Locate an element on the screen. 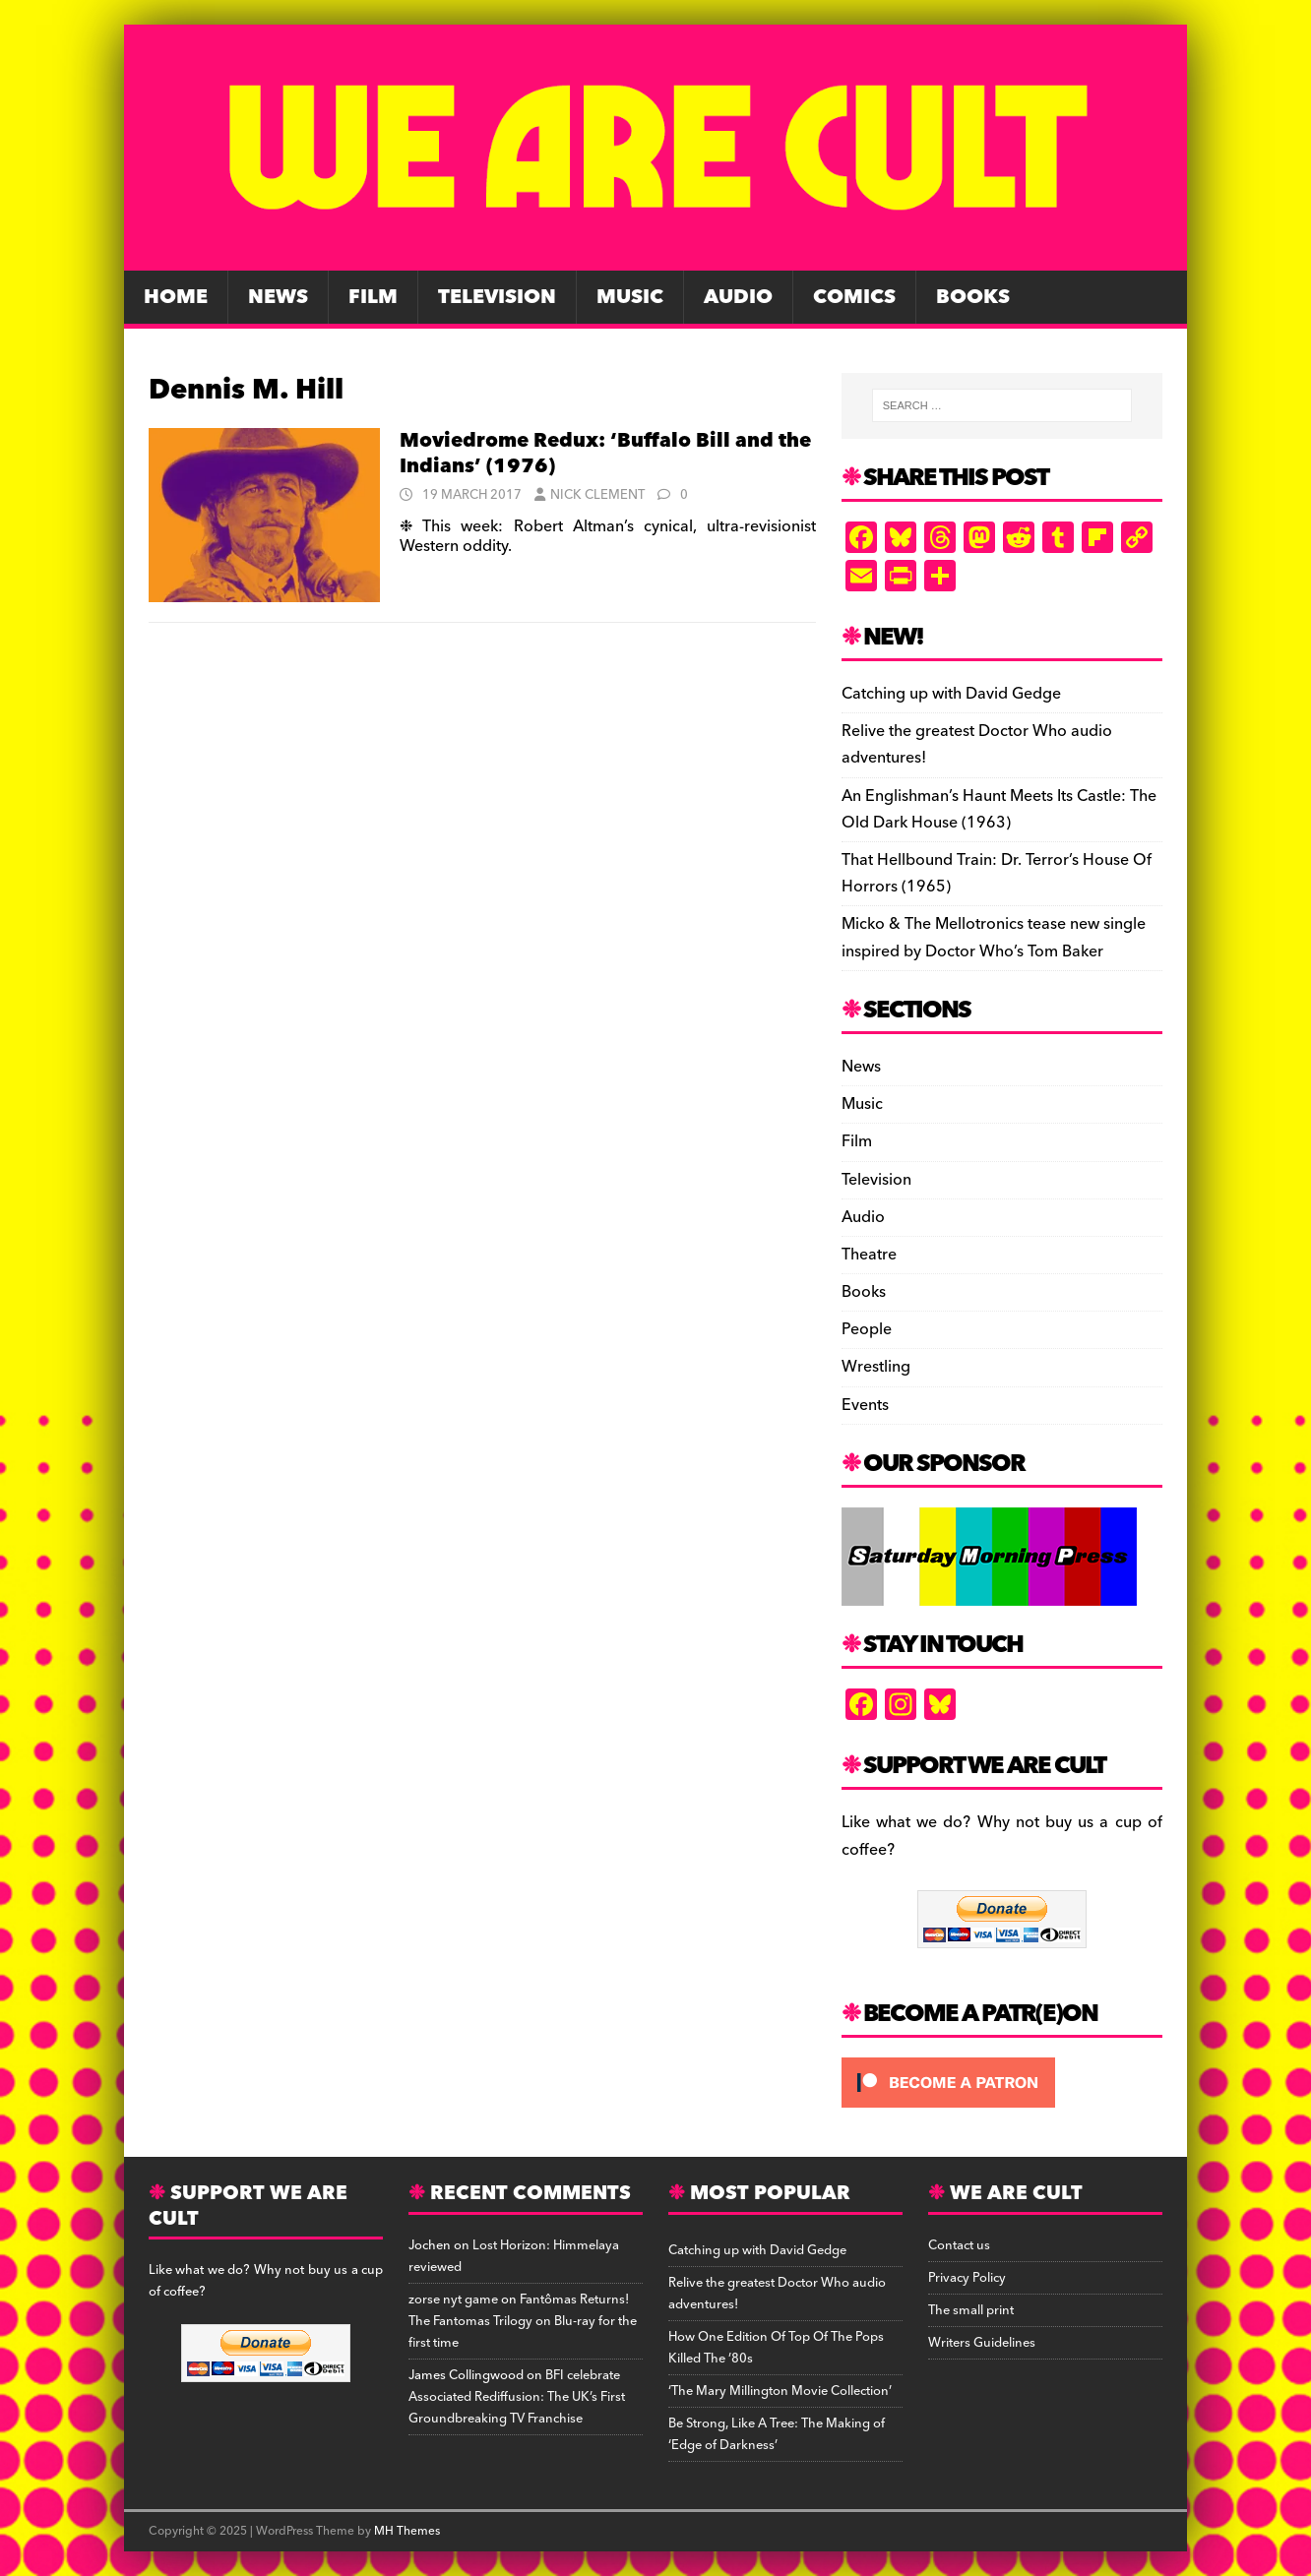  Audio is located at coordinates (738, 297).